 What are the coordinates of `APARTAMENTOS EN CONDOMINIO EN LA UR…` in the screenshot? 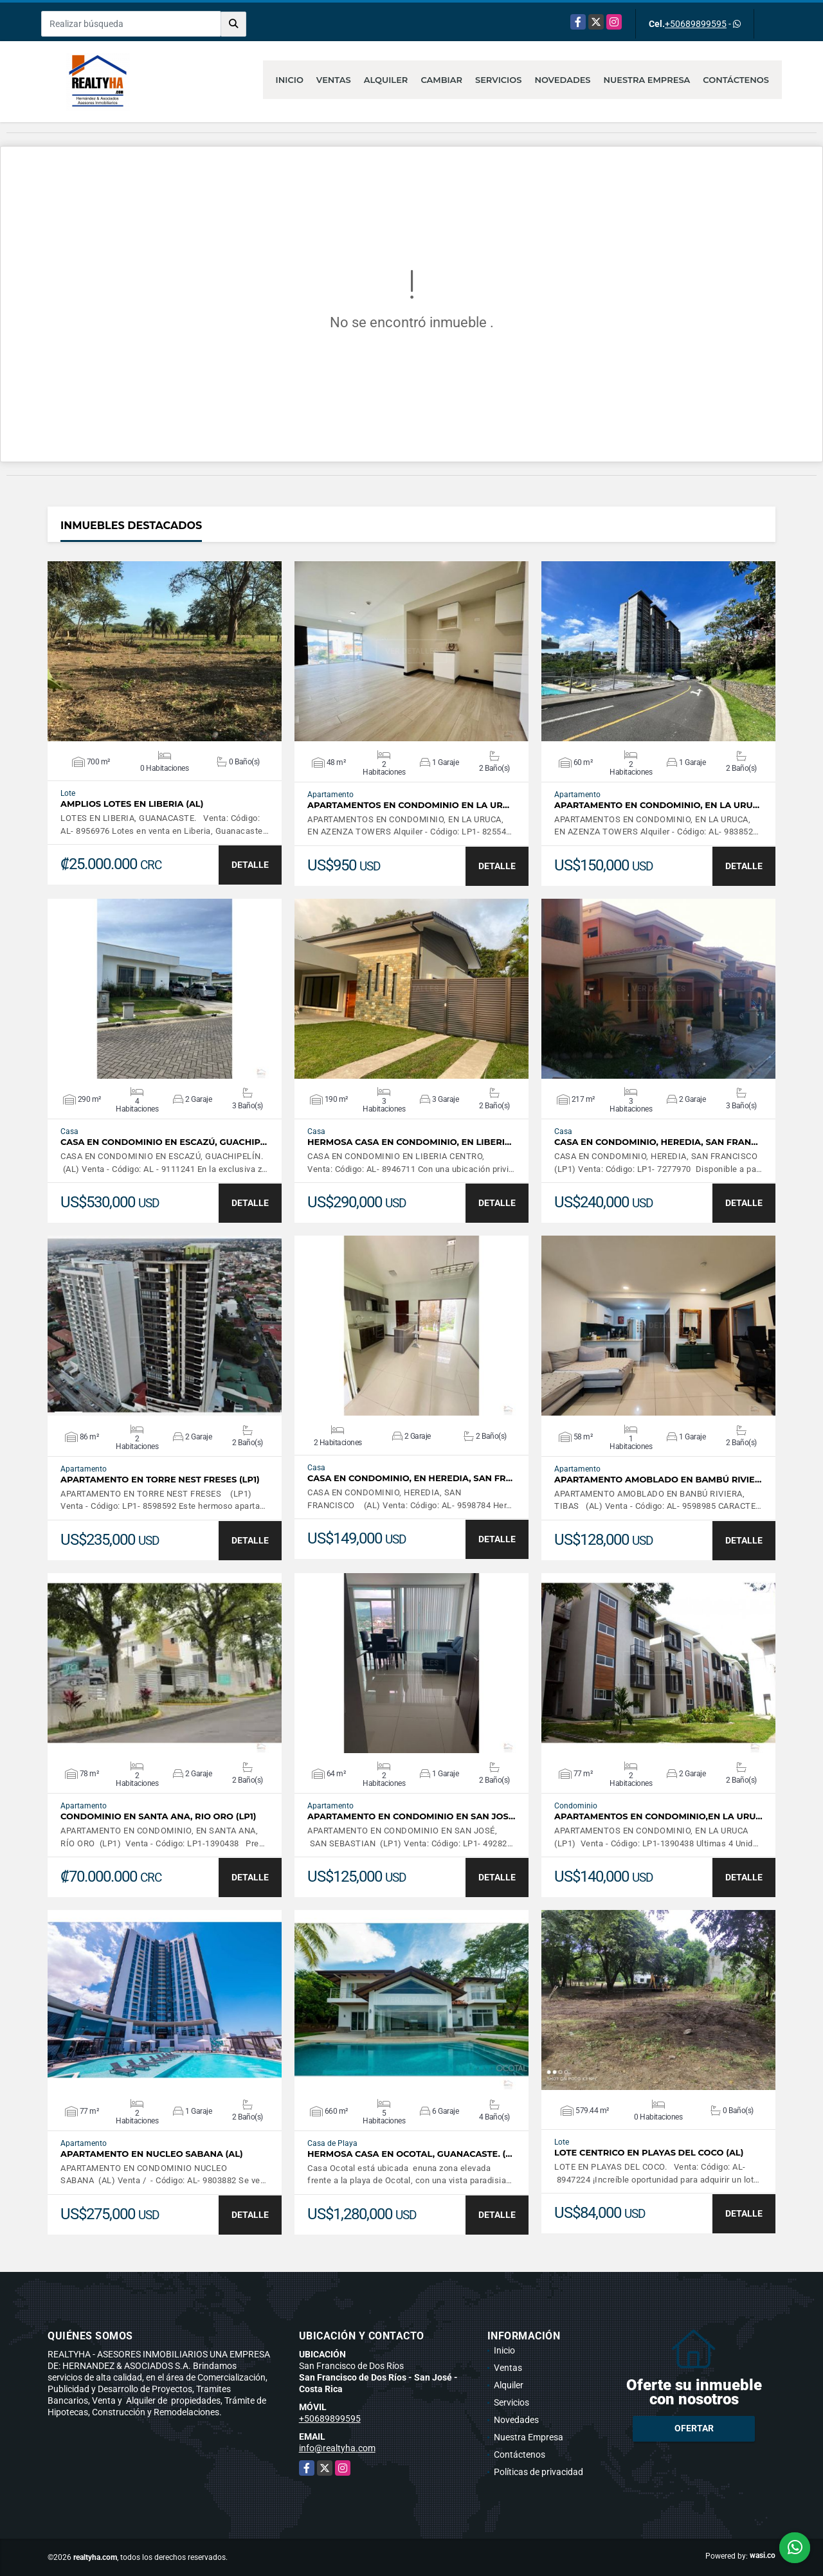 It's located at (408, 805).